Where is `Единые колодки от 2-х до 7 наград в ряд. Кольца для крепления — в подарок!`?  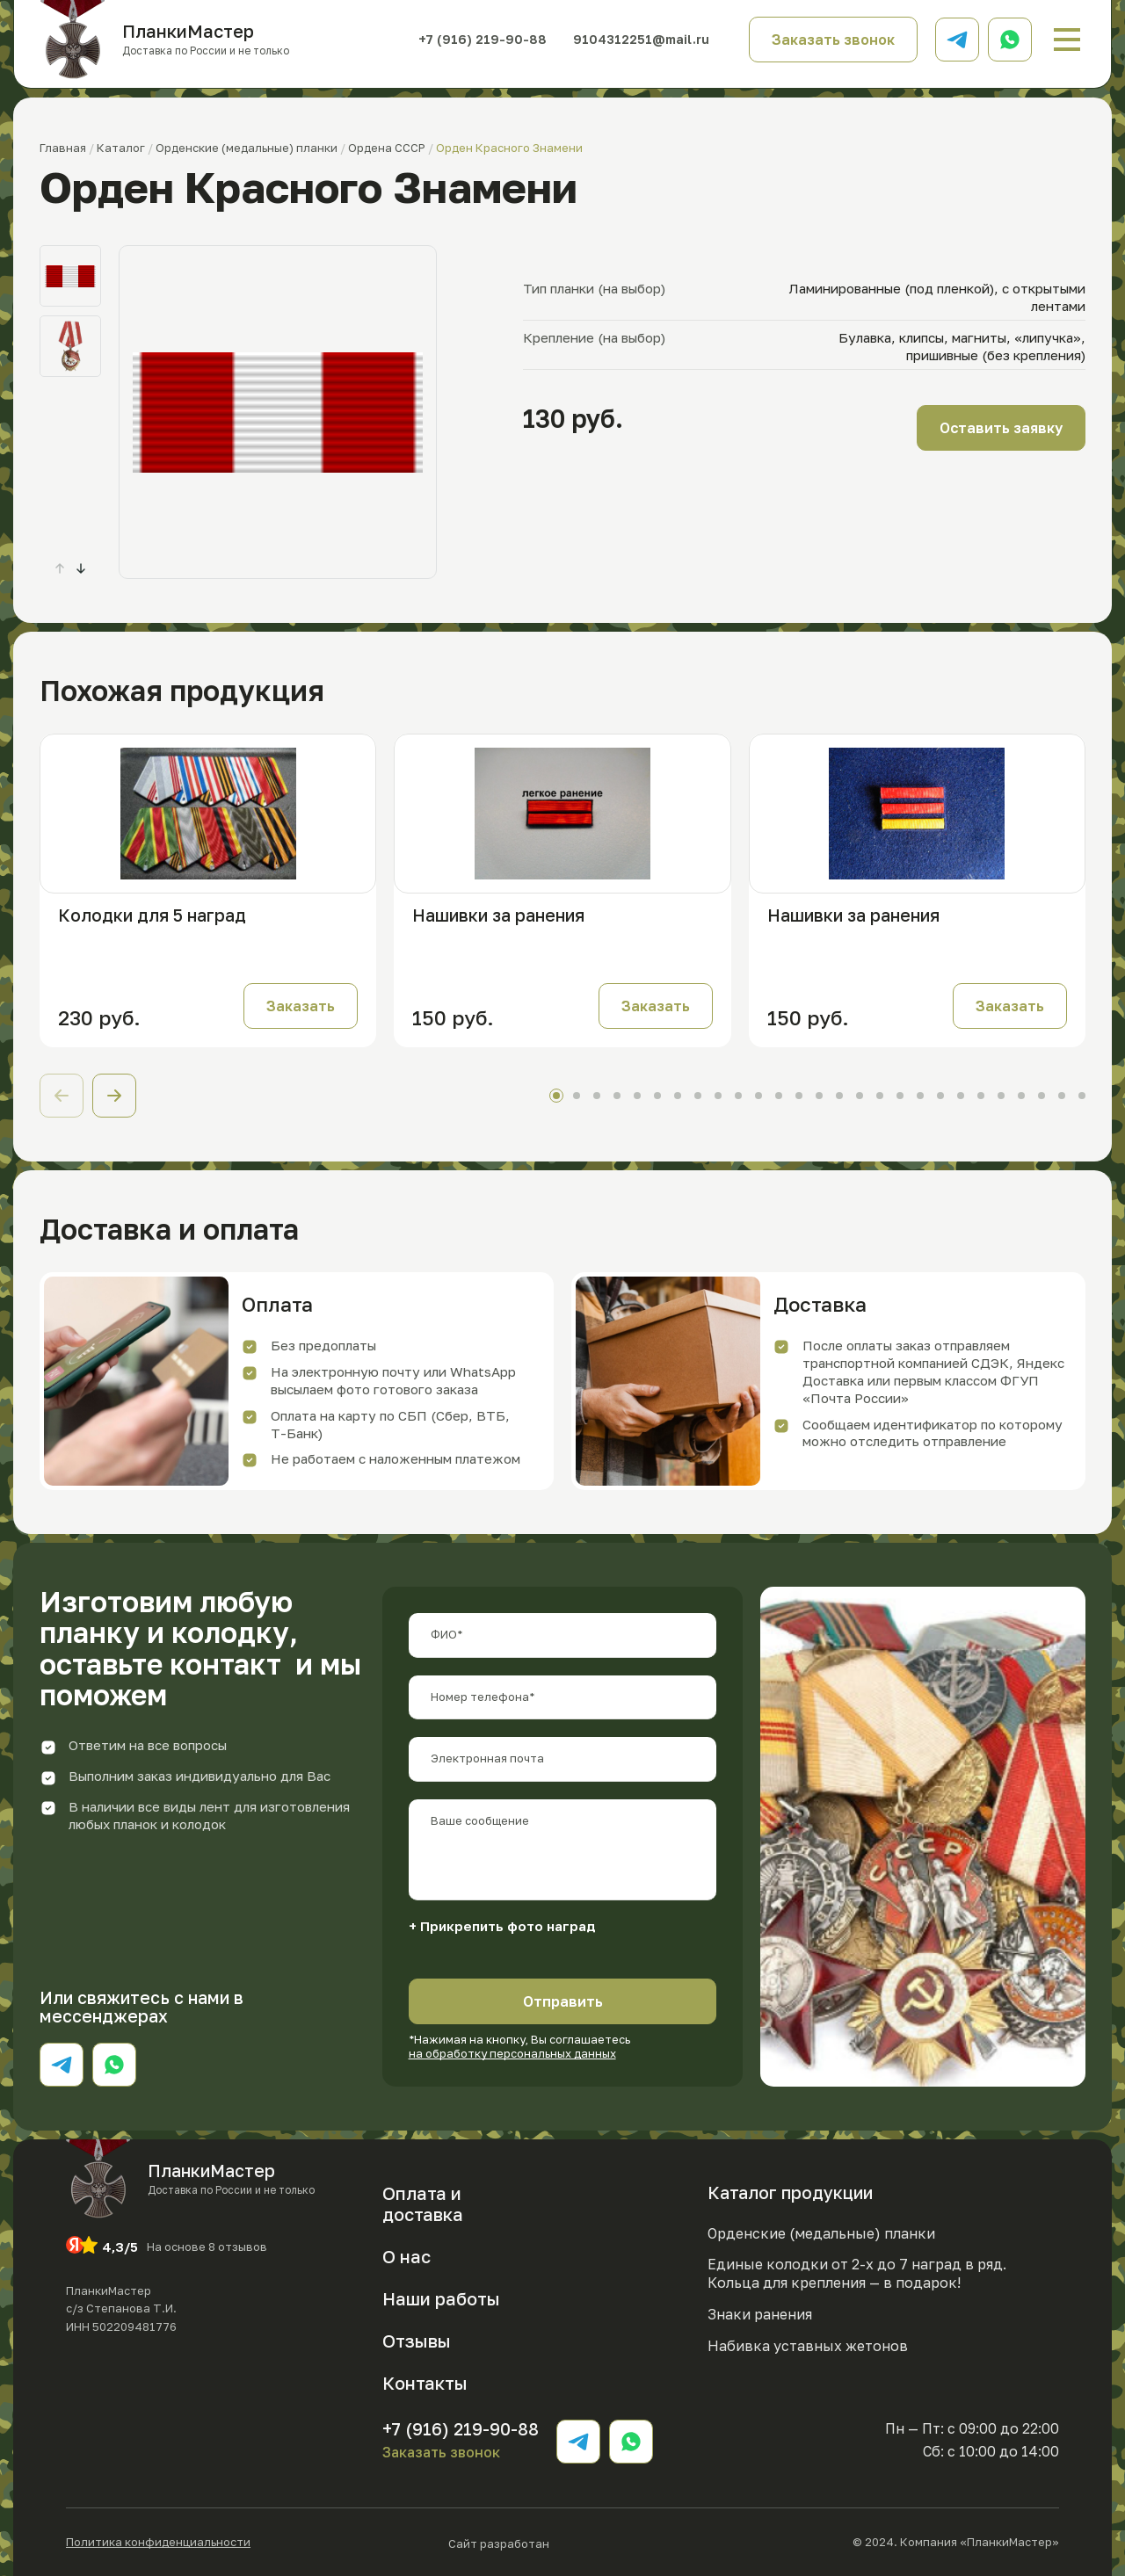
Единые колодки от 2-х до 7 наград в ряд. Кольца для крепления — в подарок! is located at coordinates (857, 2273).